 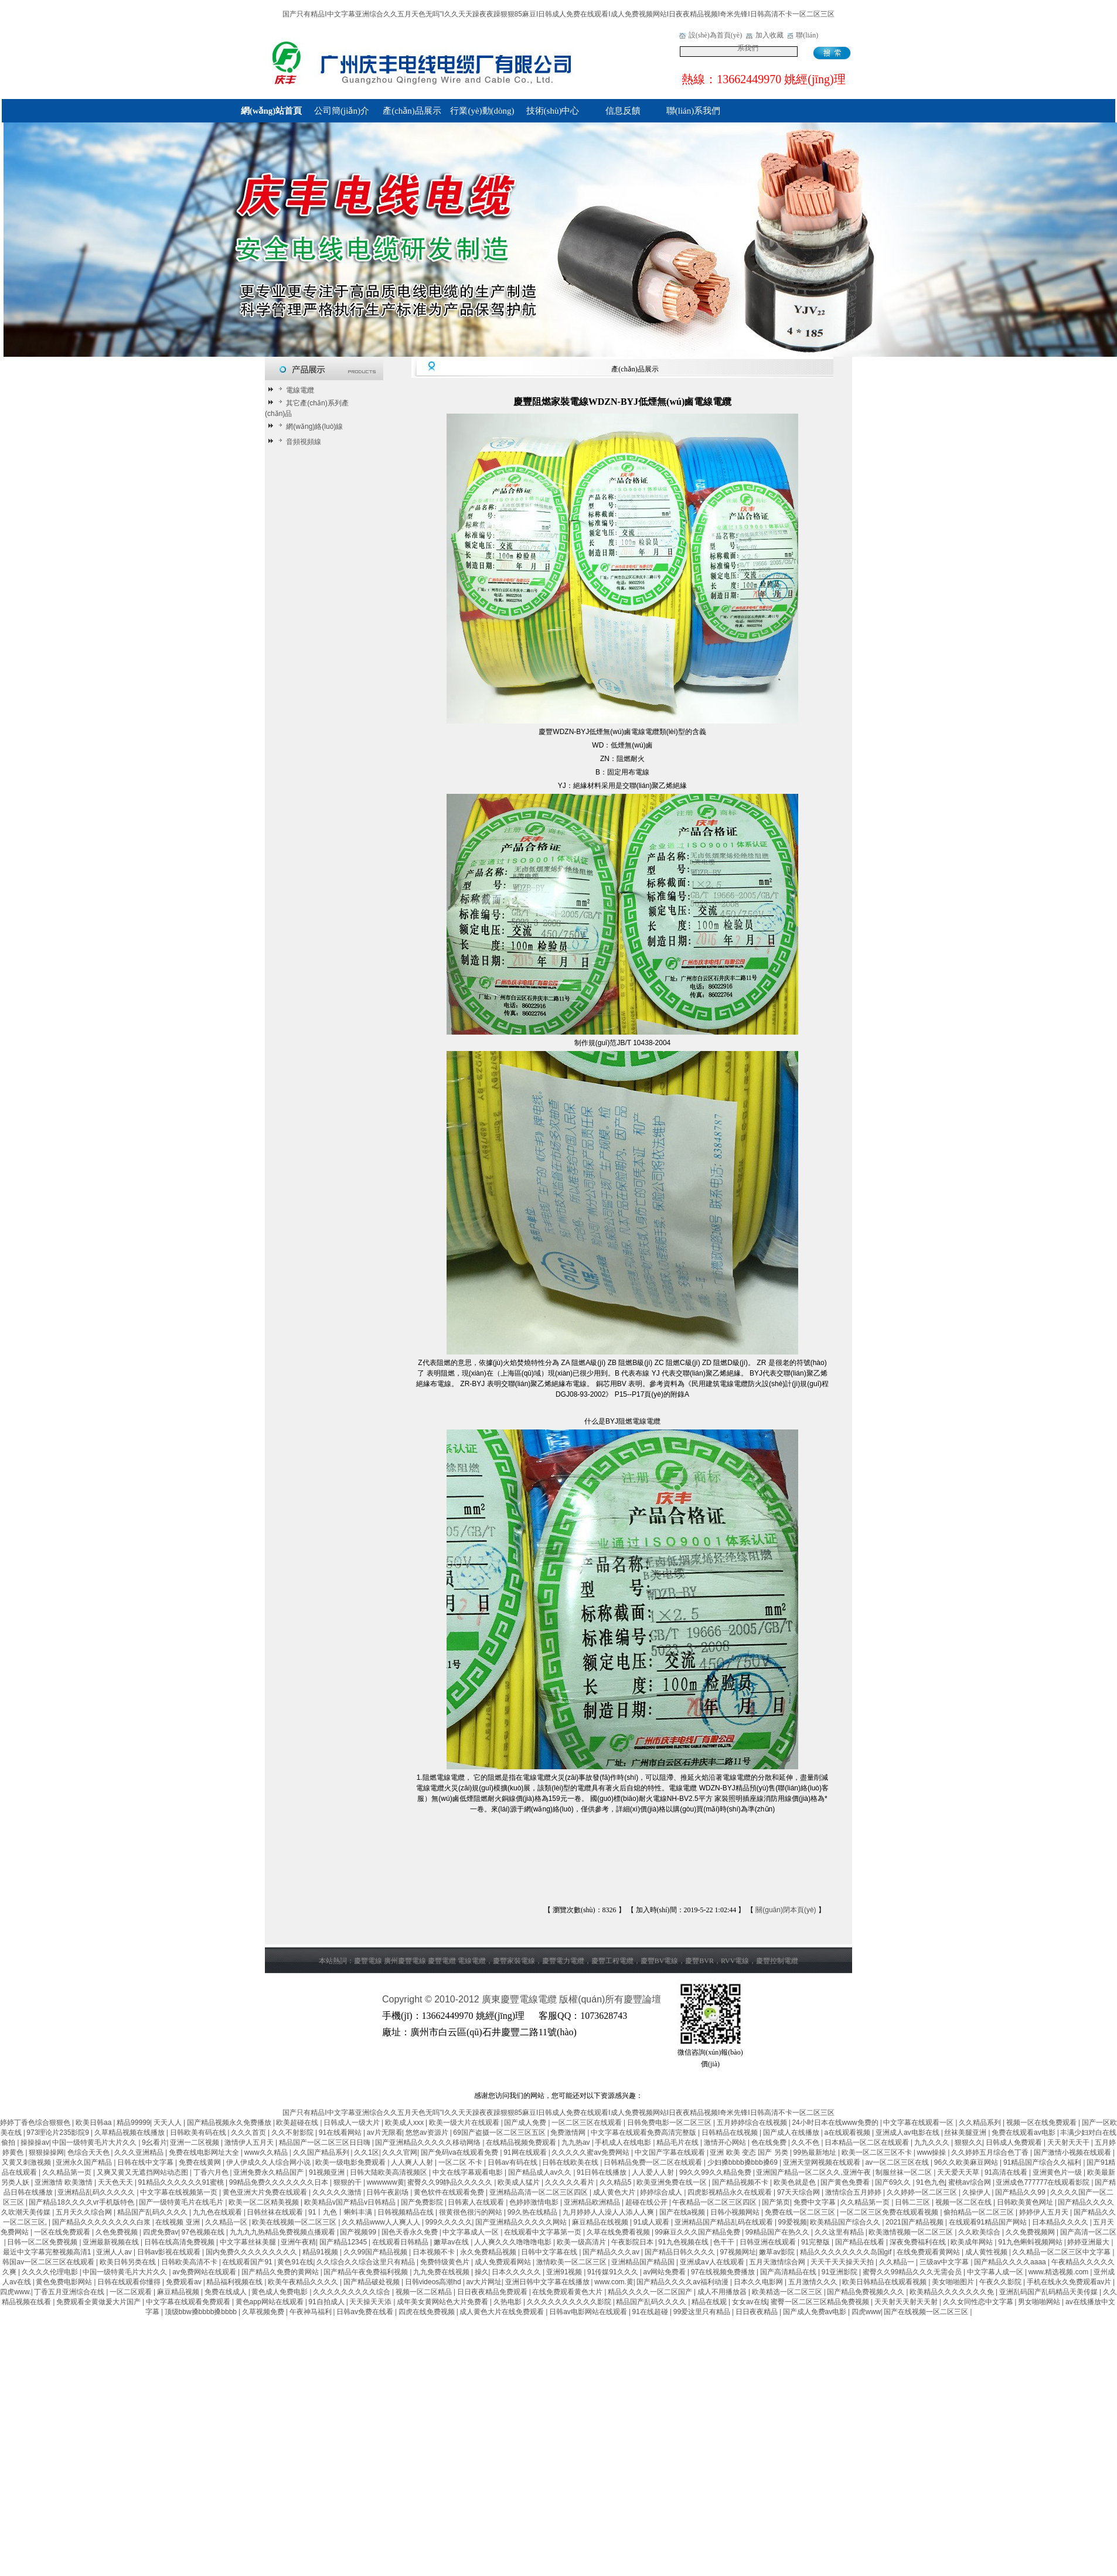 What do you see at coordinates (587, 2122) in the screenshot?
I see `一区二区三区在线观看` at bounding box center [587, 2122].